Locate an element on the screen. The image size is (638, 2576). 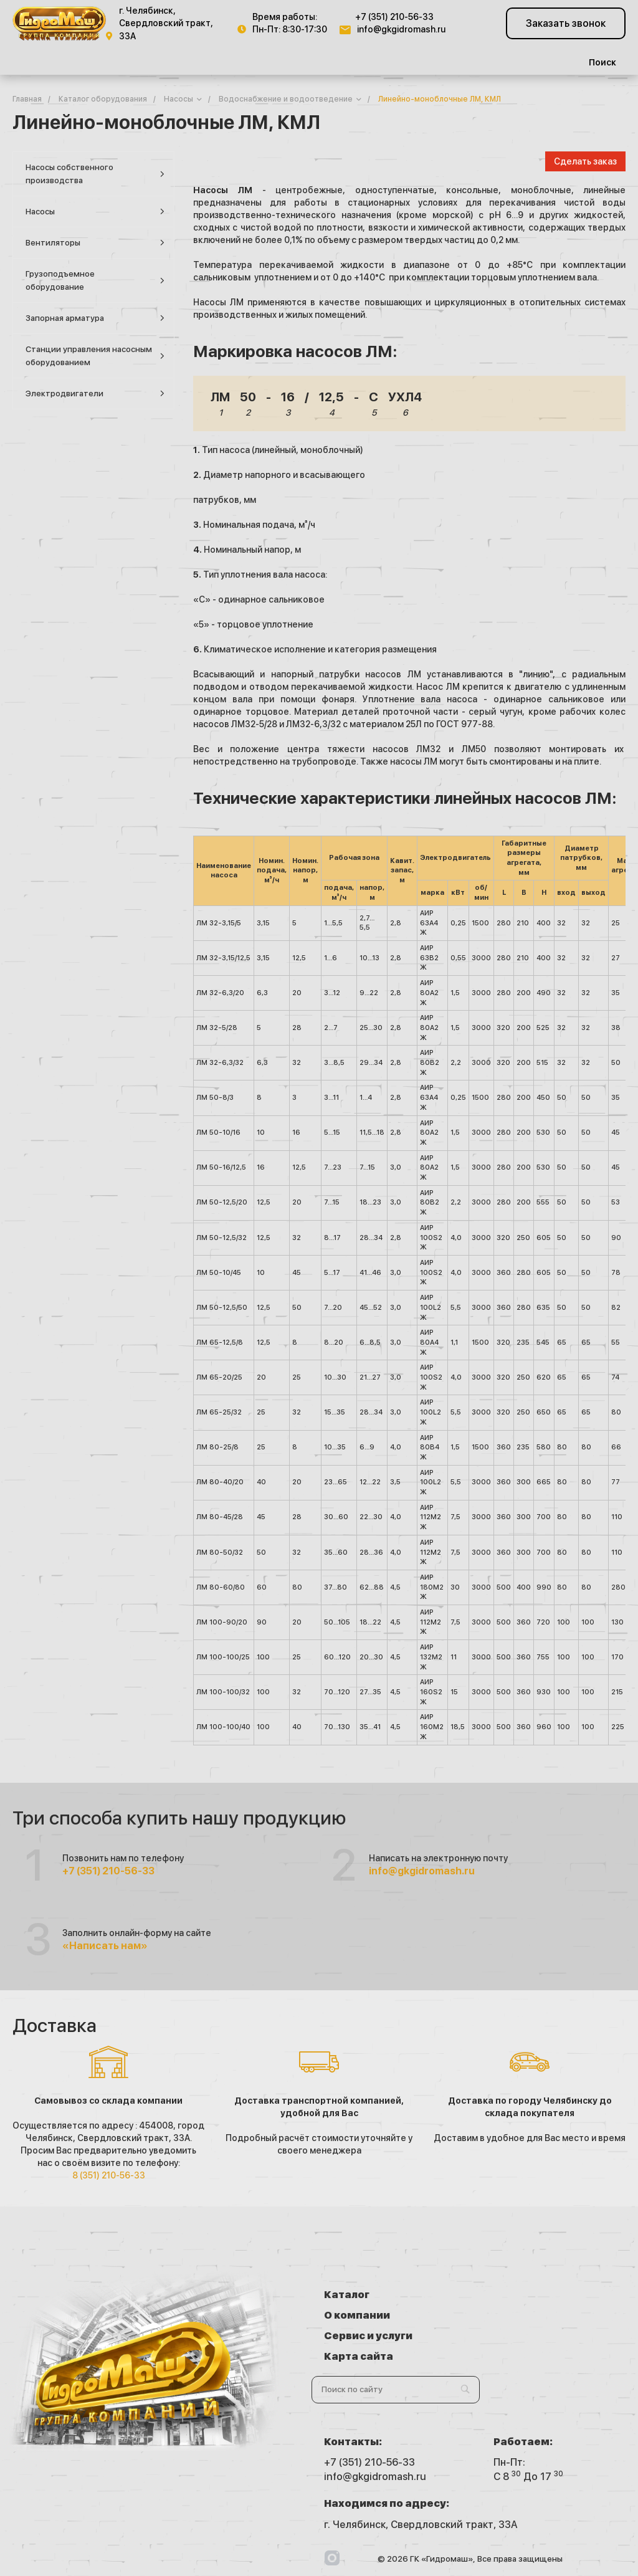
Насосы is located at coordinates (95, 211).